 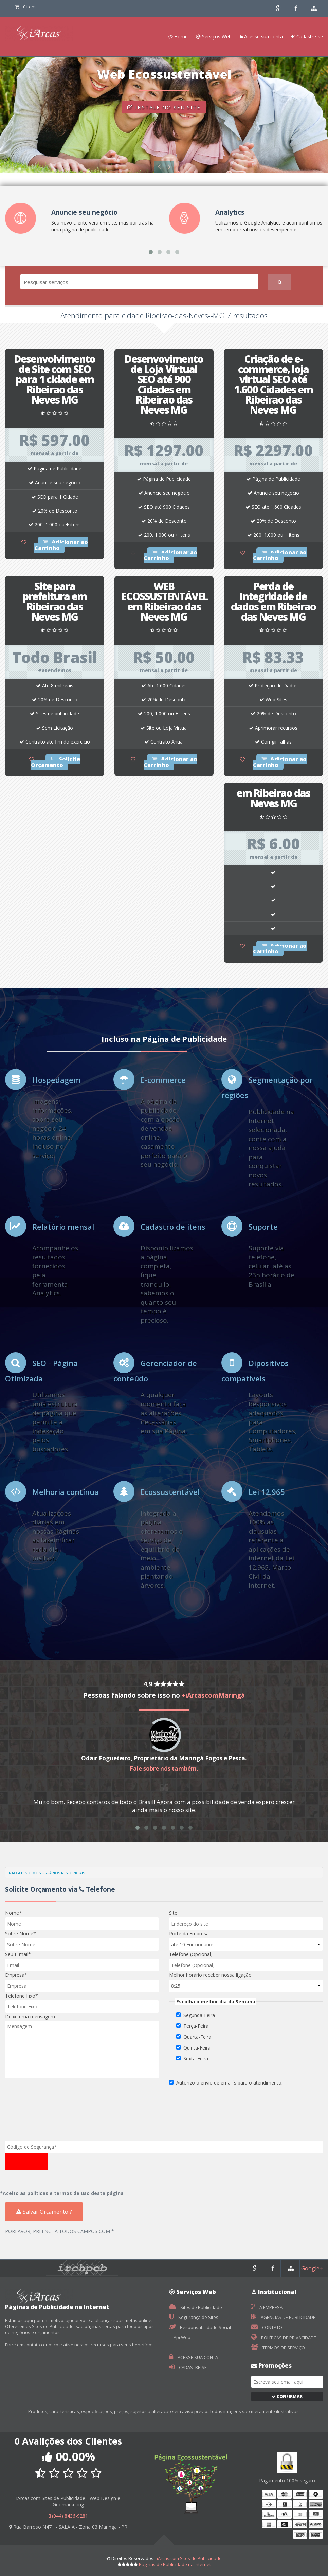 I want to click on Salvar Orçamento ?, so click(x=44, y=2211).